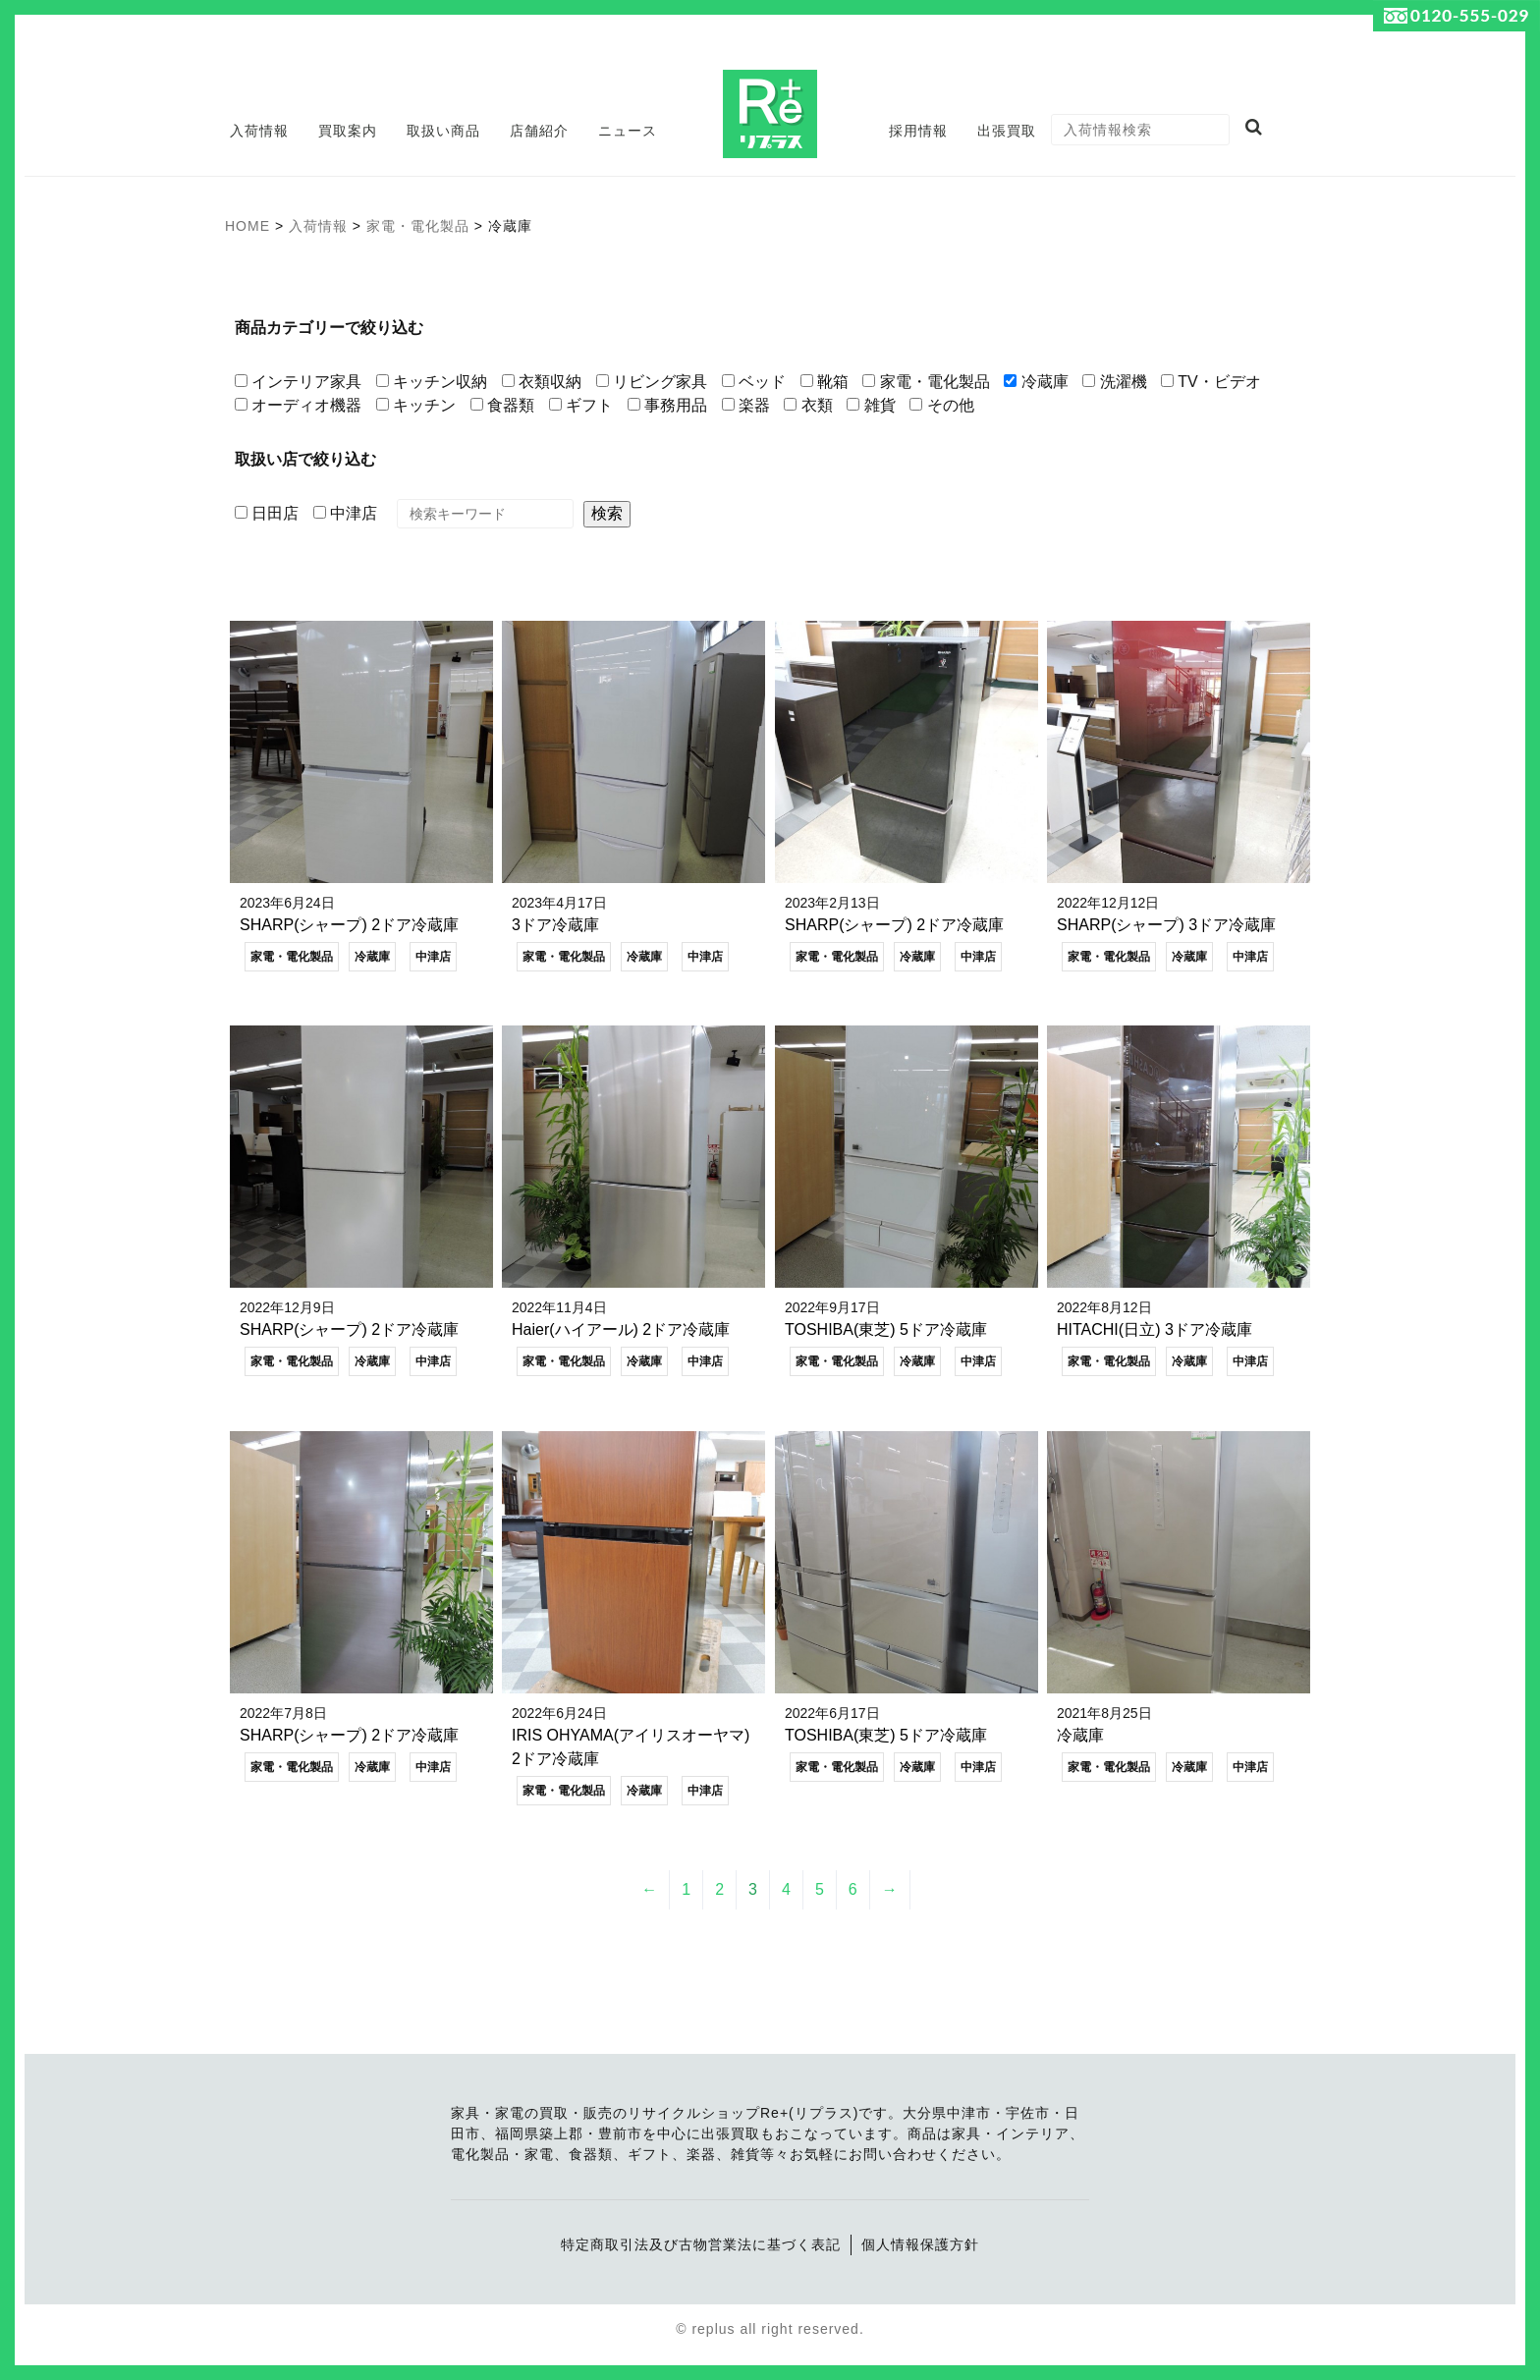 Image resolution: width=1540 pixels, height=2380 pixels. What do you see at coordinates (667, 405) in the screenshot?
I see `事務用品` at bounding box center [667, 405].